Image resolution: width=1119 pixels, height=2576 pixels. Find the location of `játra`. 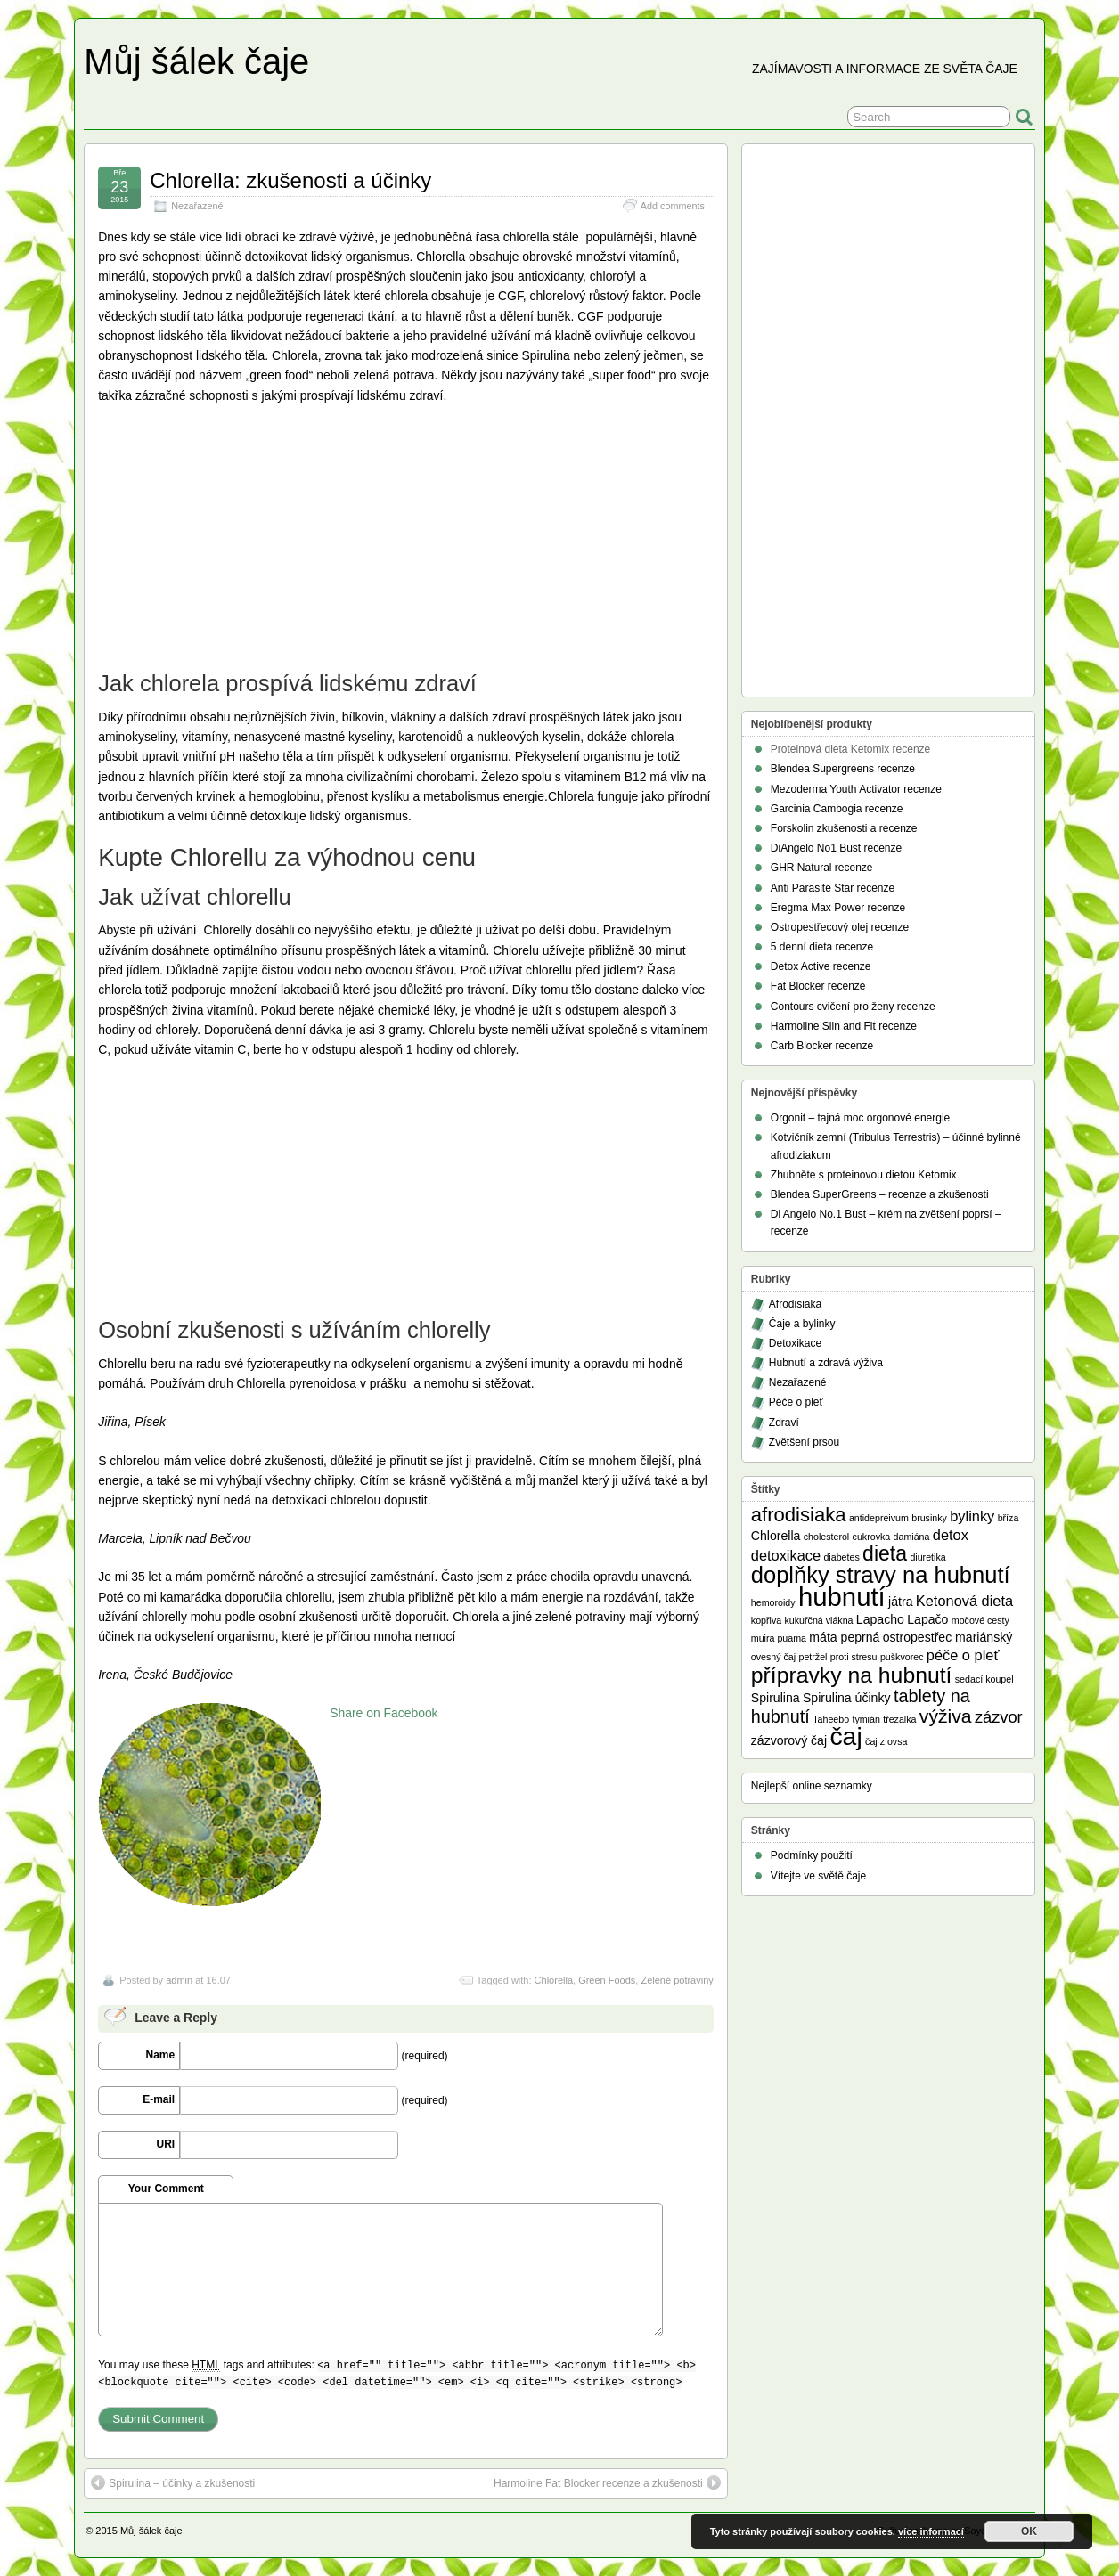

játra is located at coordinates (900, 1601).